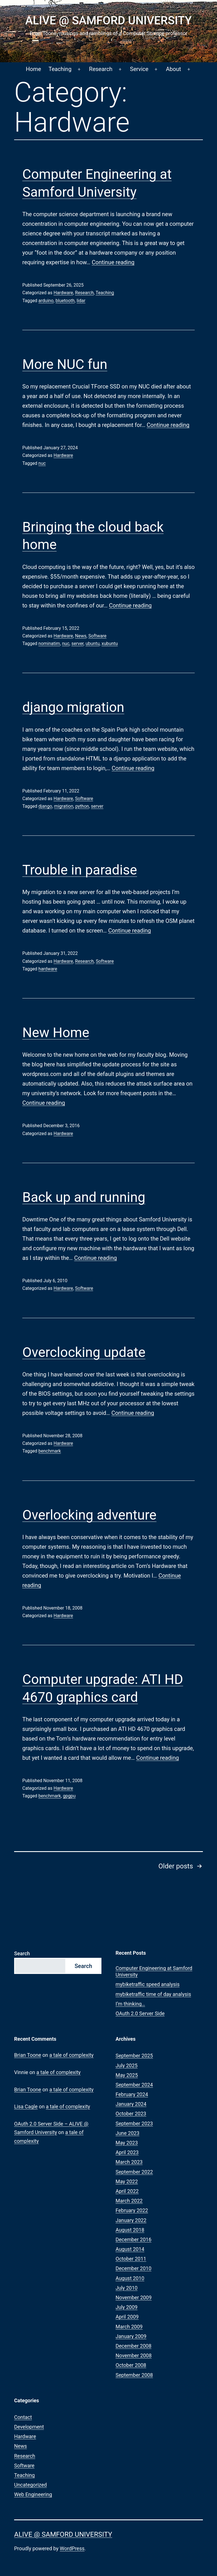 The image size is (217, 2576). What do you see at coordinates (33, 2494) in the screenshot?
I see `Web Engineering` at bounding box center [33, 2494].